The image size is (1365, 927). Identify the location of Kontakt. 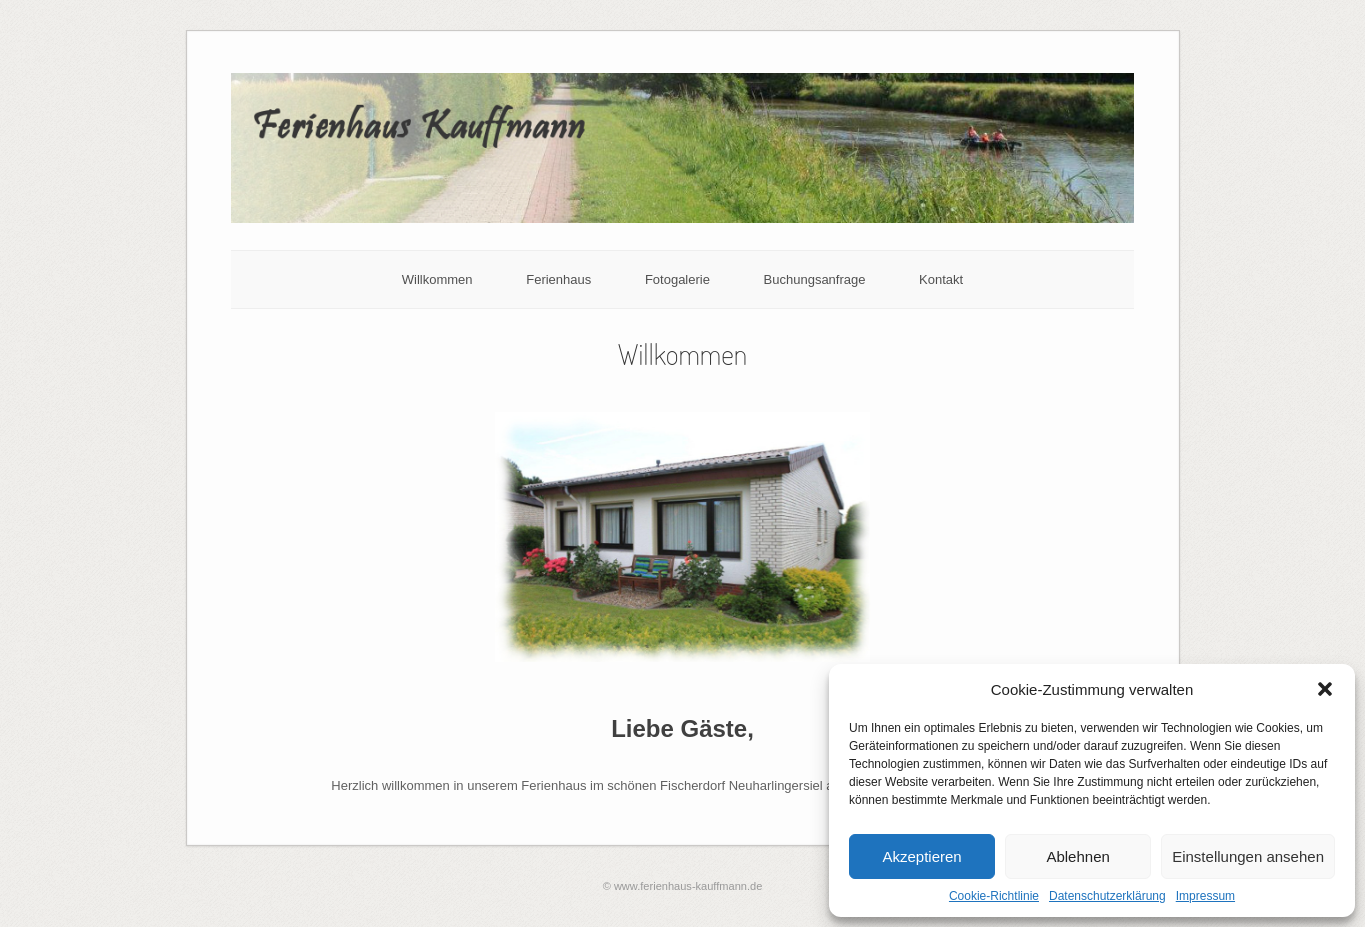
(941, 279).